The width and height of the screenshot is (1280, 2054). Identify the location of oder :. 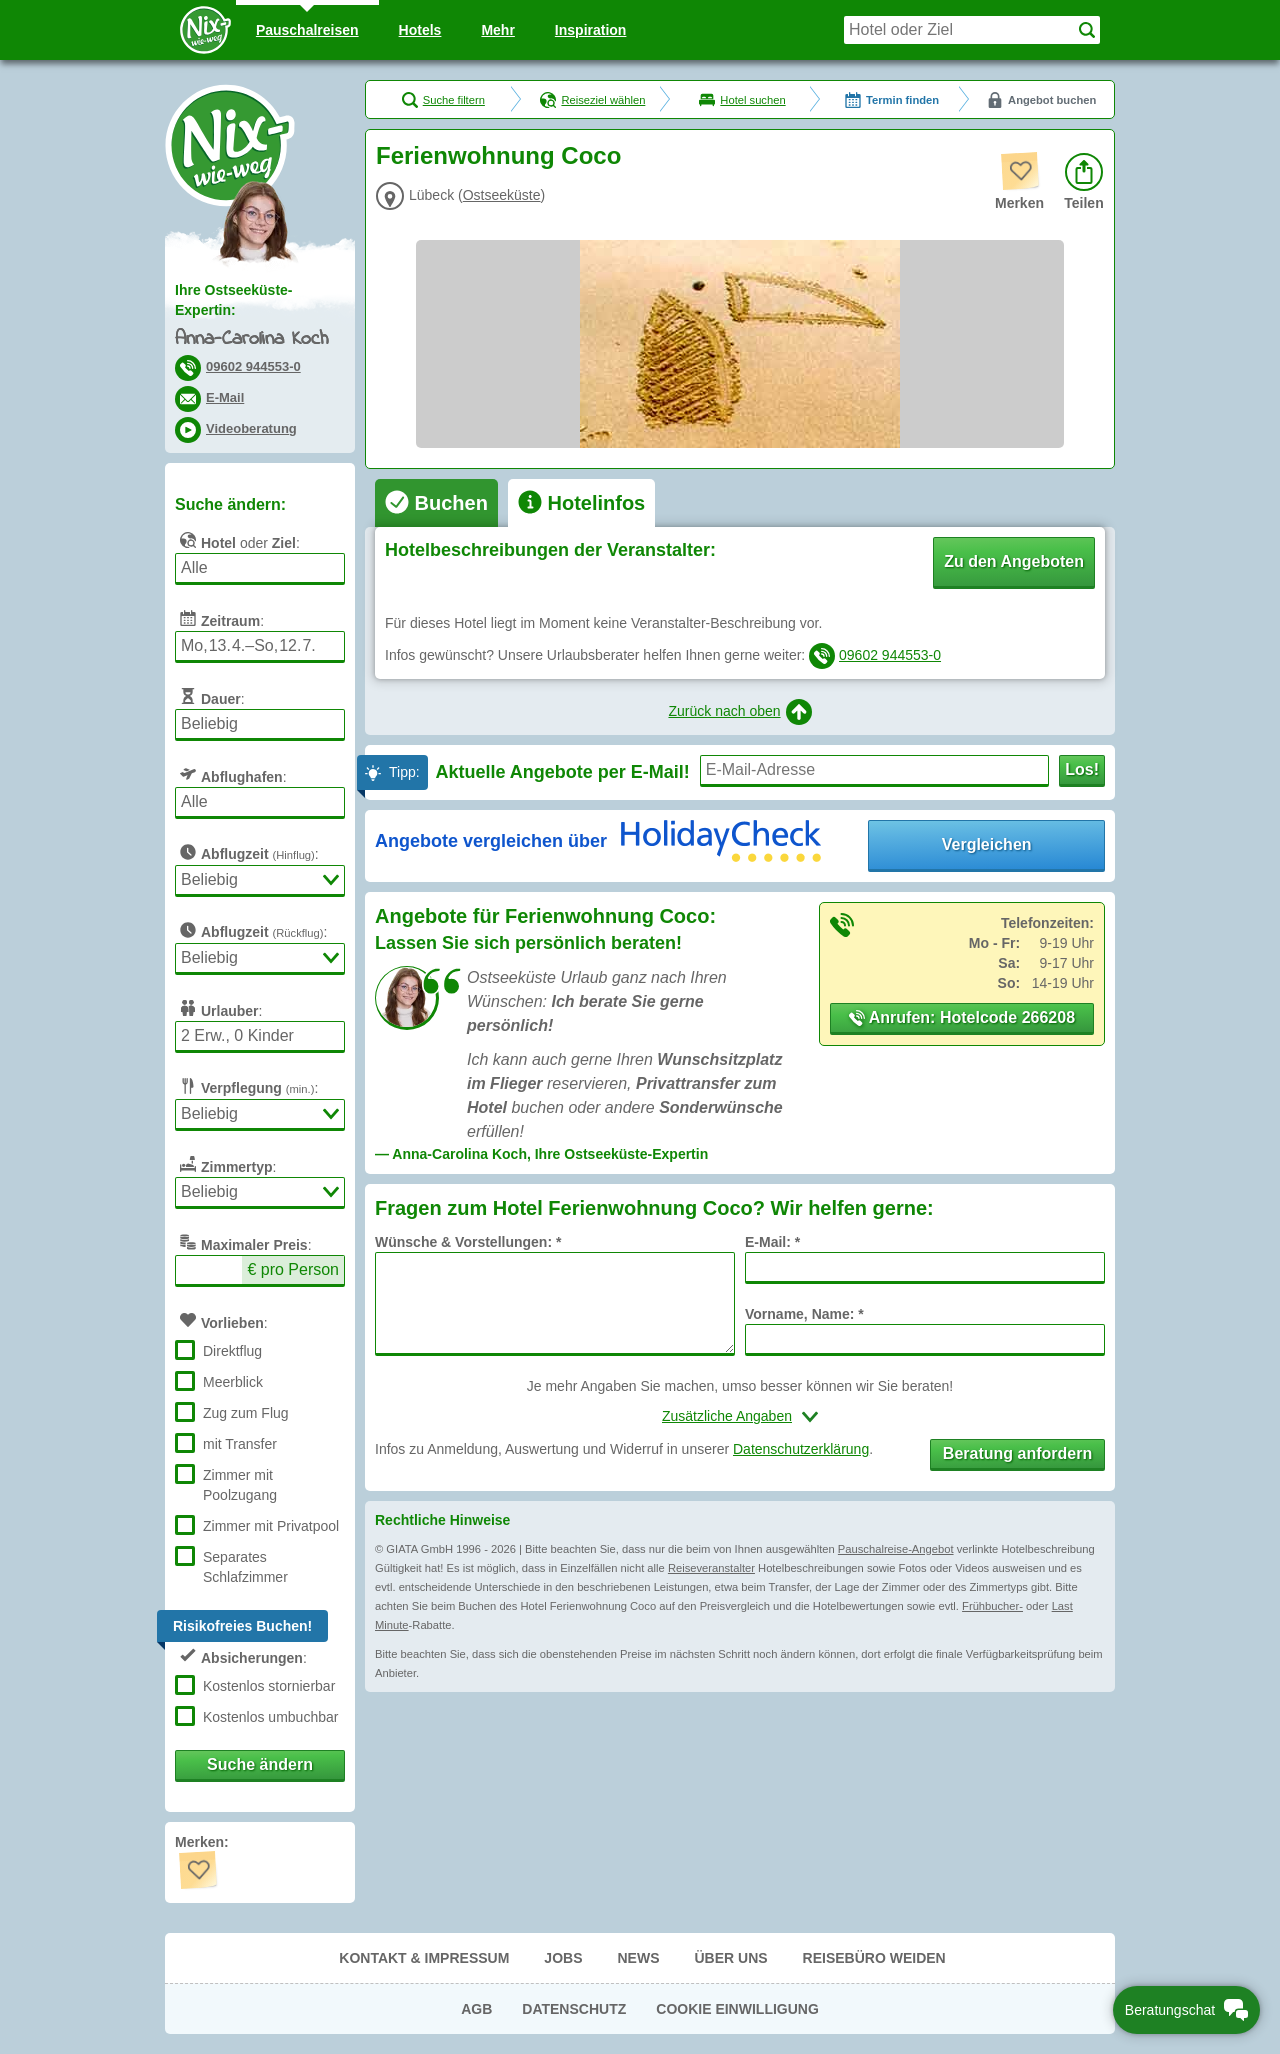
(237, 540).